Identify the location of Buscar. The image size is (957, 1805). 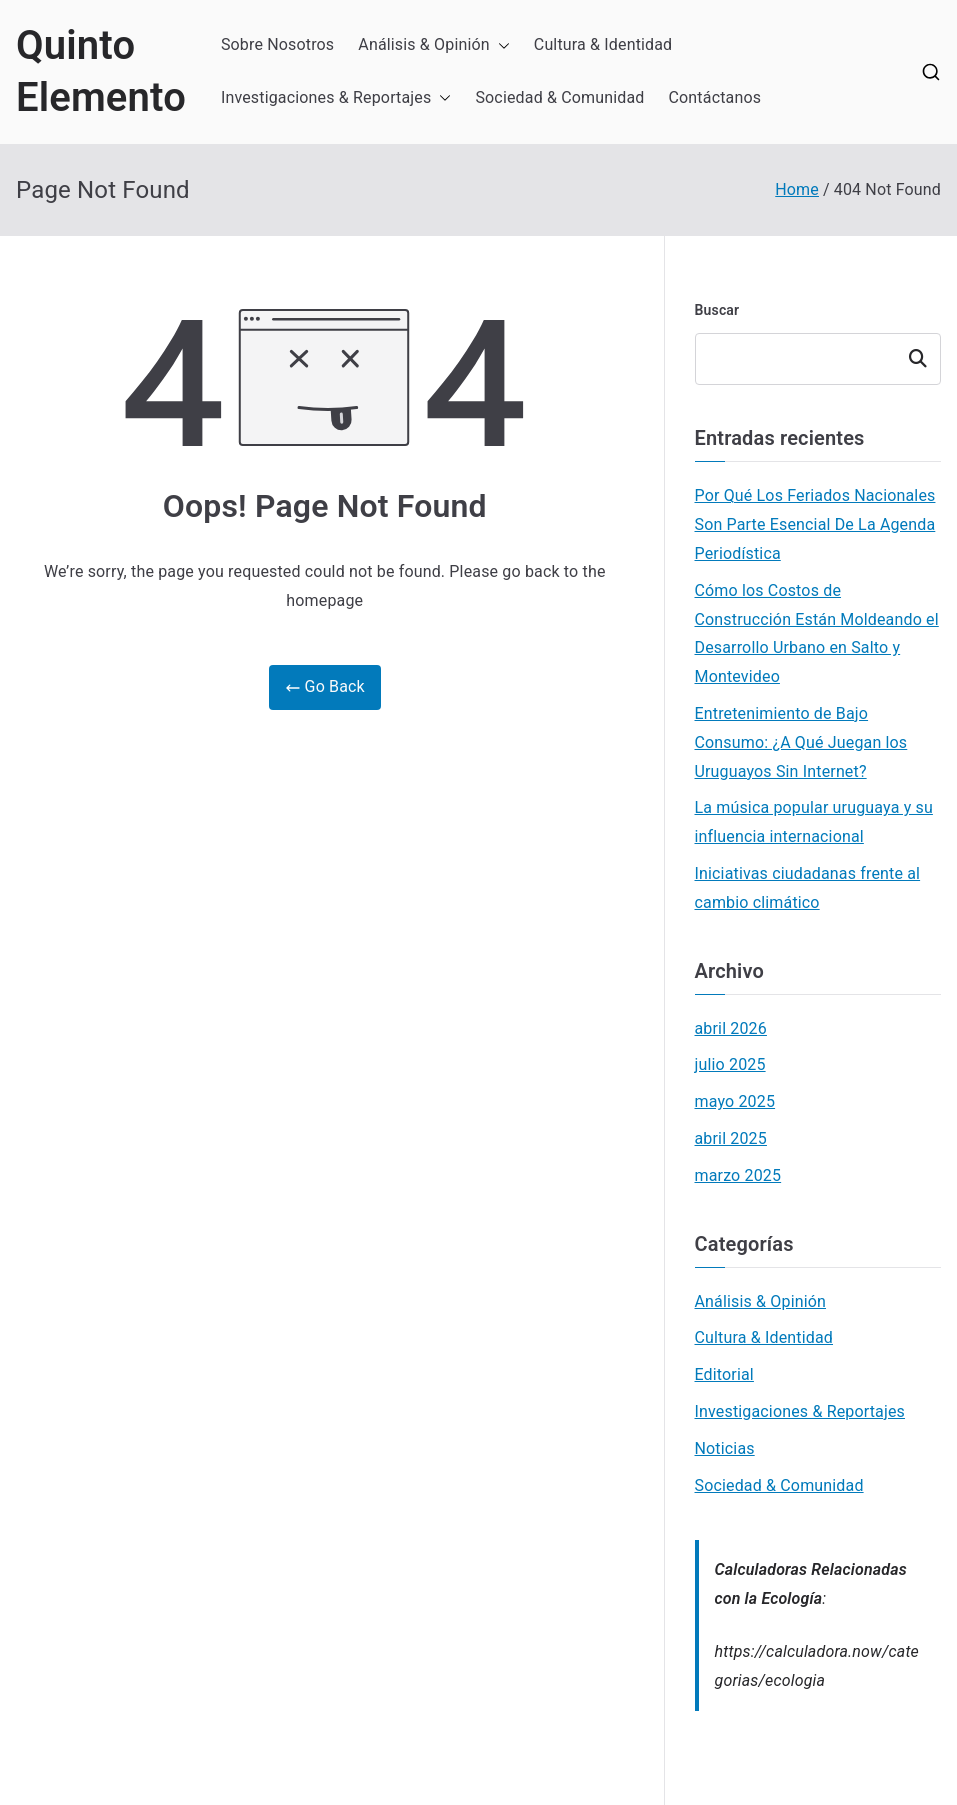
(717, 310).